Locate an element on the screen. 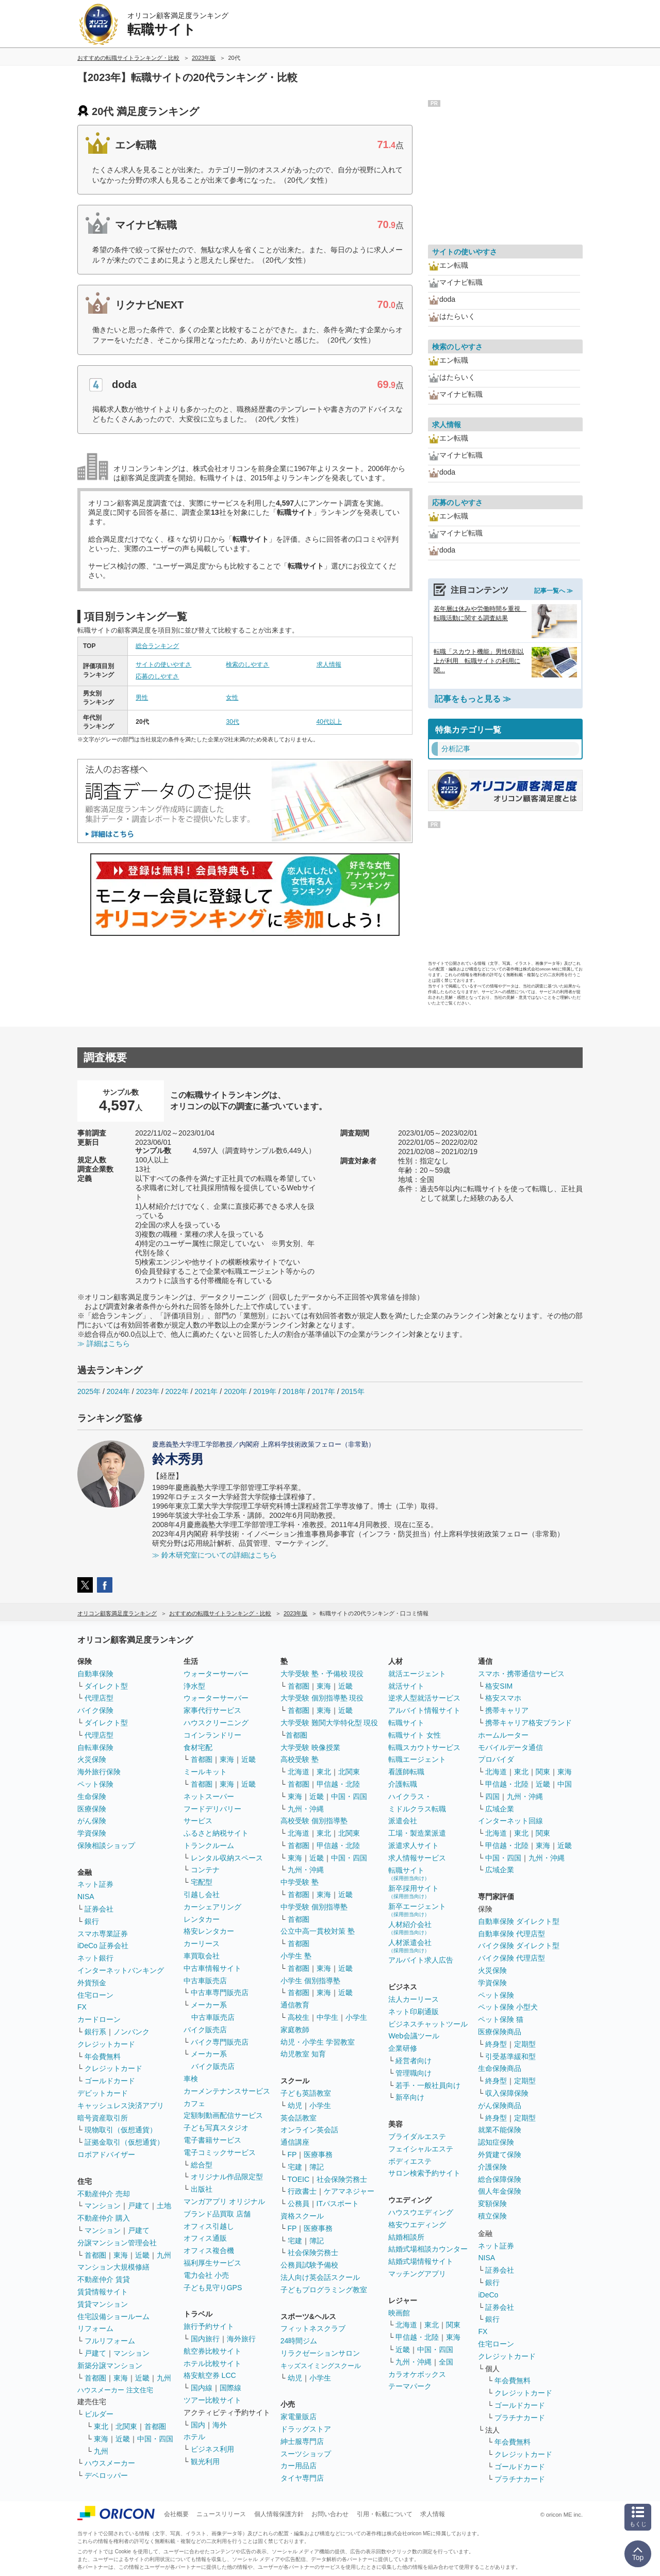 Image resolution: width=660 pixels, height=2576 pixels. 人材派遣会社 is located at coordinates (410, 1945).